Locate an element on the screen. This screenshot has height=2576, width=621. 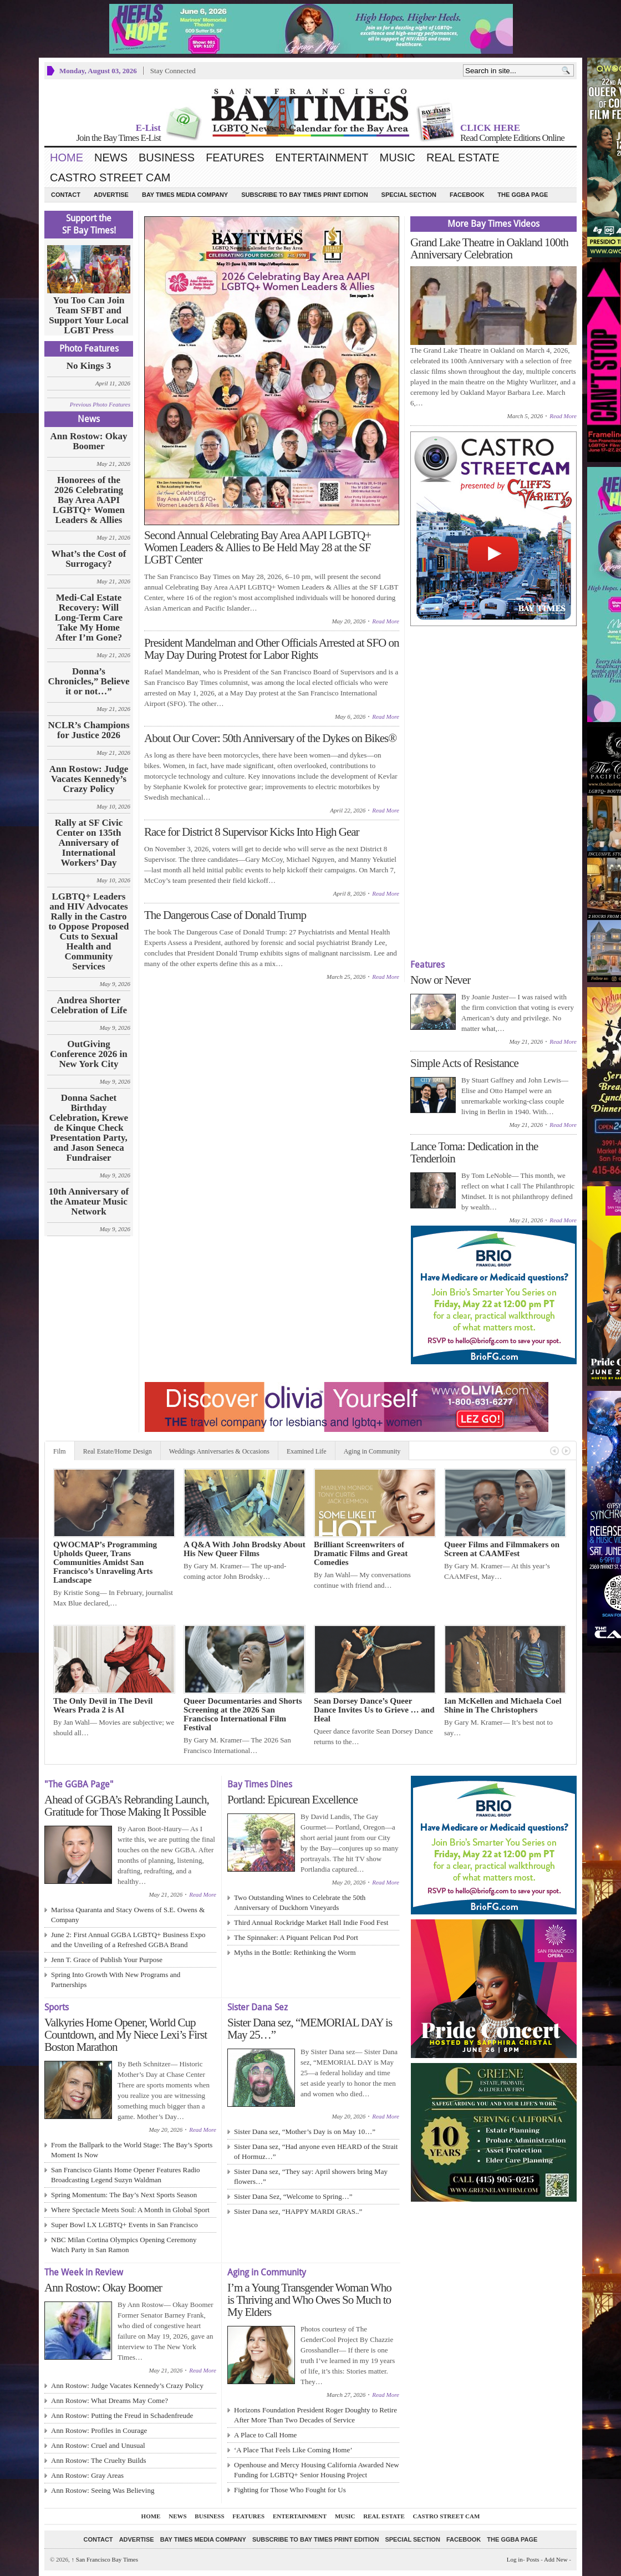
News is located at coordinates (111, 157).